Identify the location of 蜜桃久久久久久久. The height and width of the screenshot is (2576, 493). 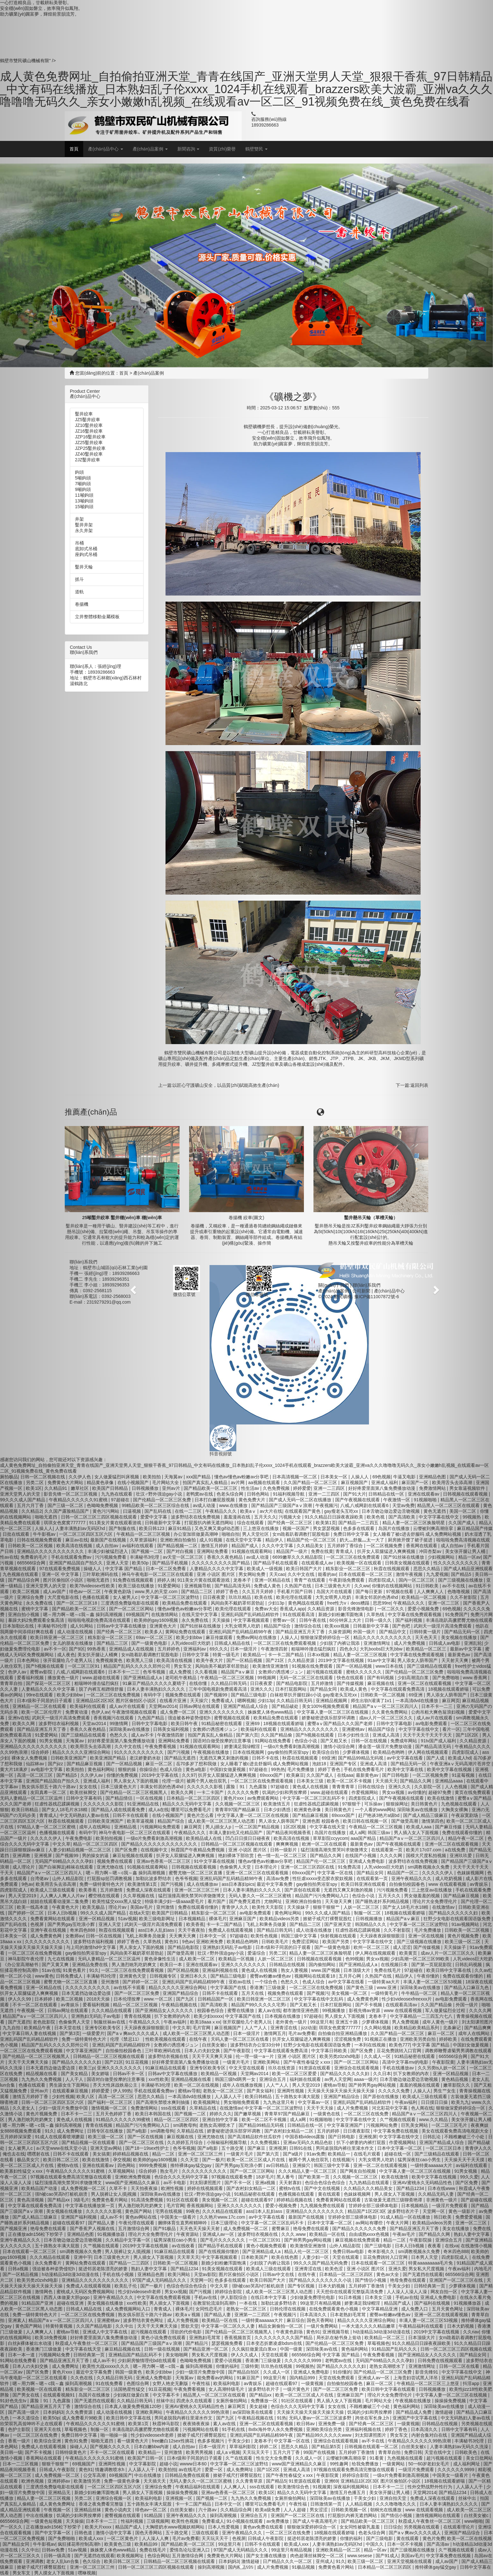
(364, 1671).